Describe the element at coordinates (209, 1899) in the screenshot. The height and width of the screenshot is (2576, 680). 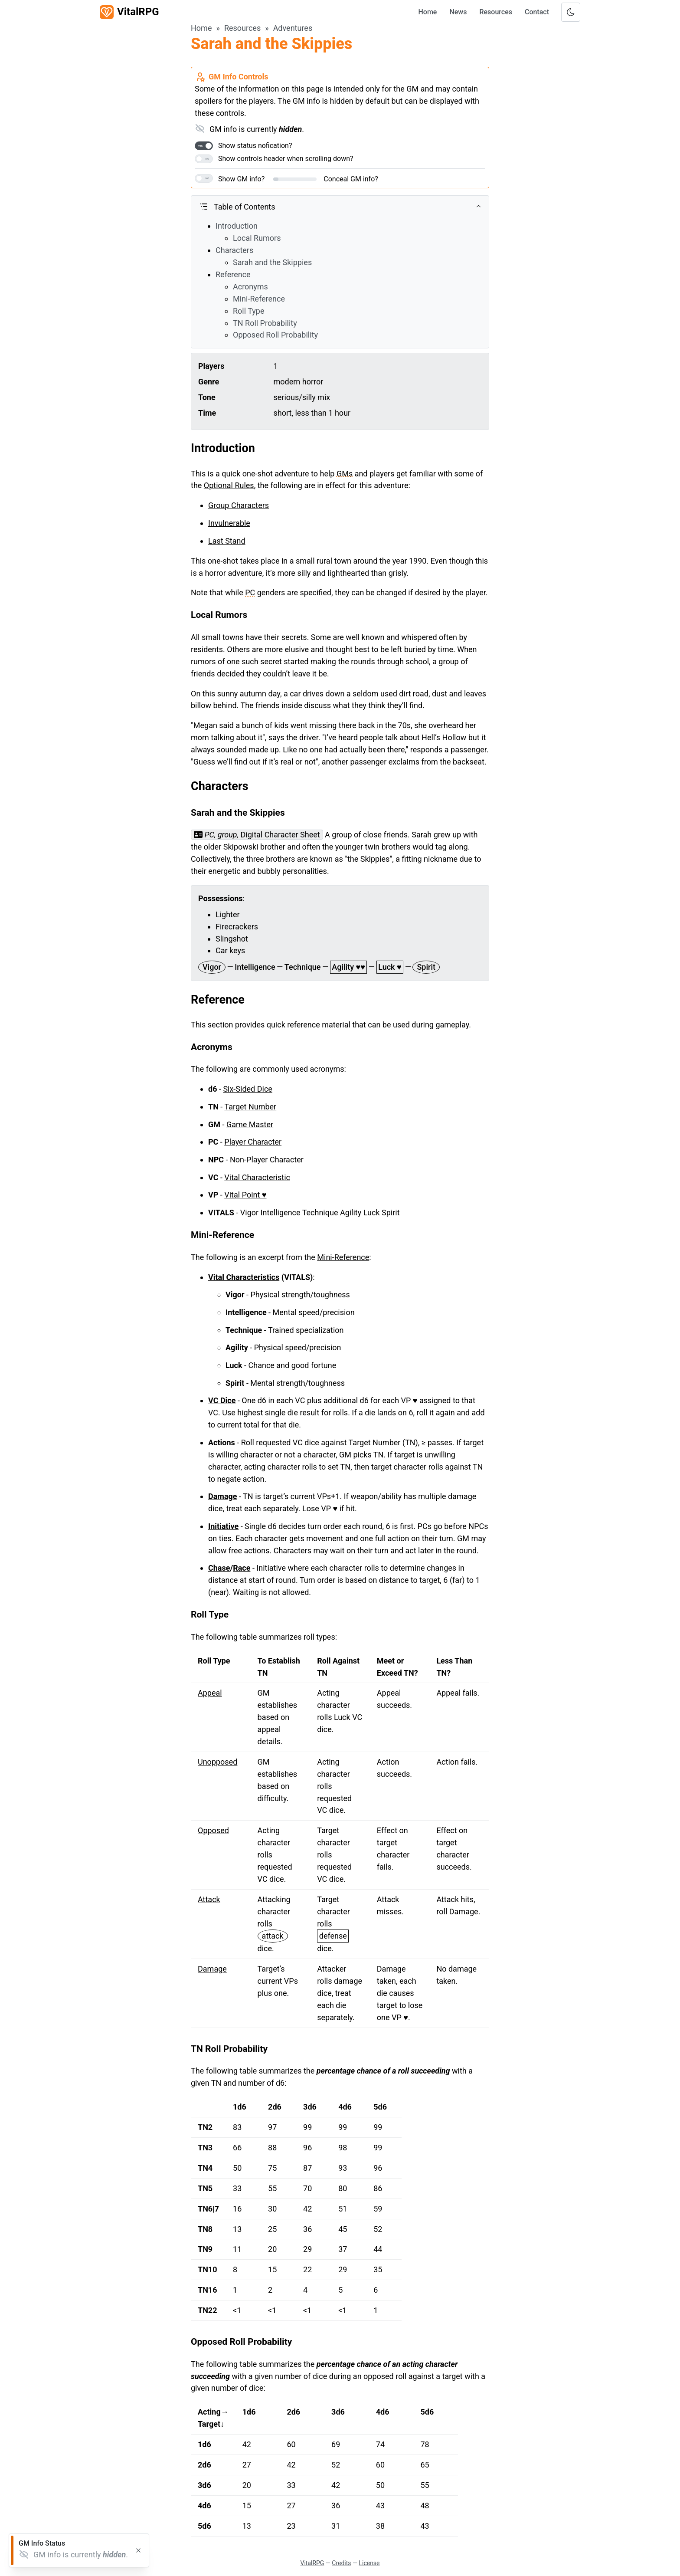
I see `Attack` at that location.